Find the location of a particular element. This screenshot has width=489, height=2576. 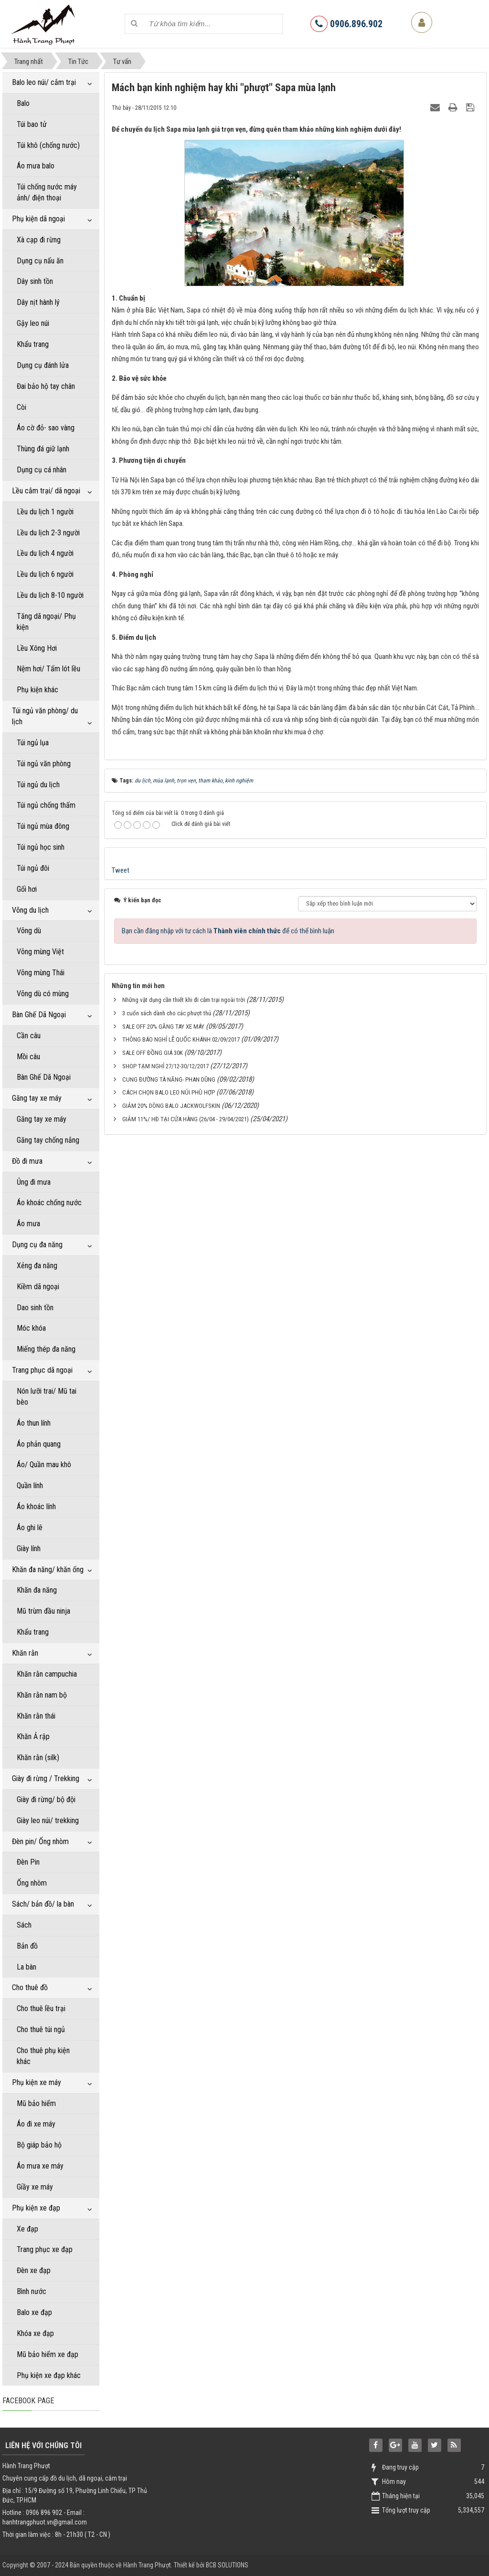

Balo leo núi/ cắm trại is located at coordinates (44, 82).